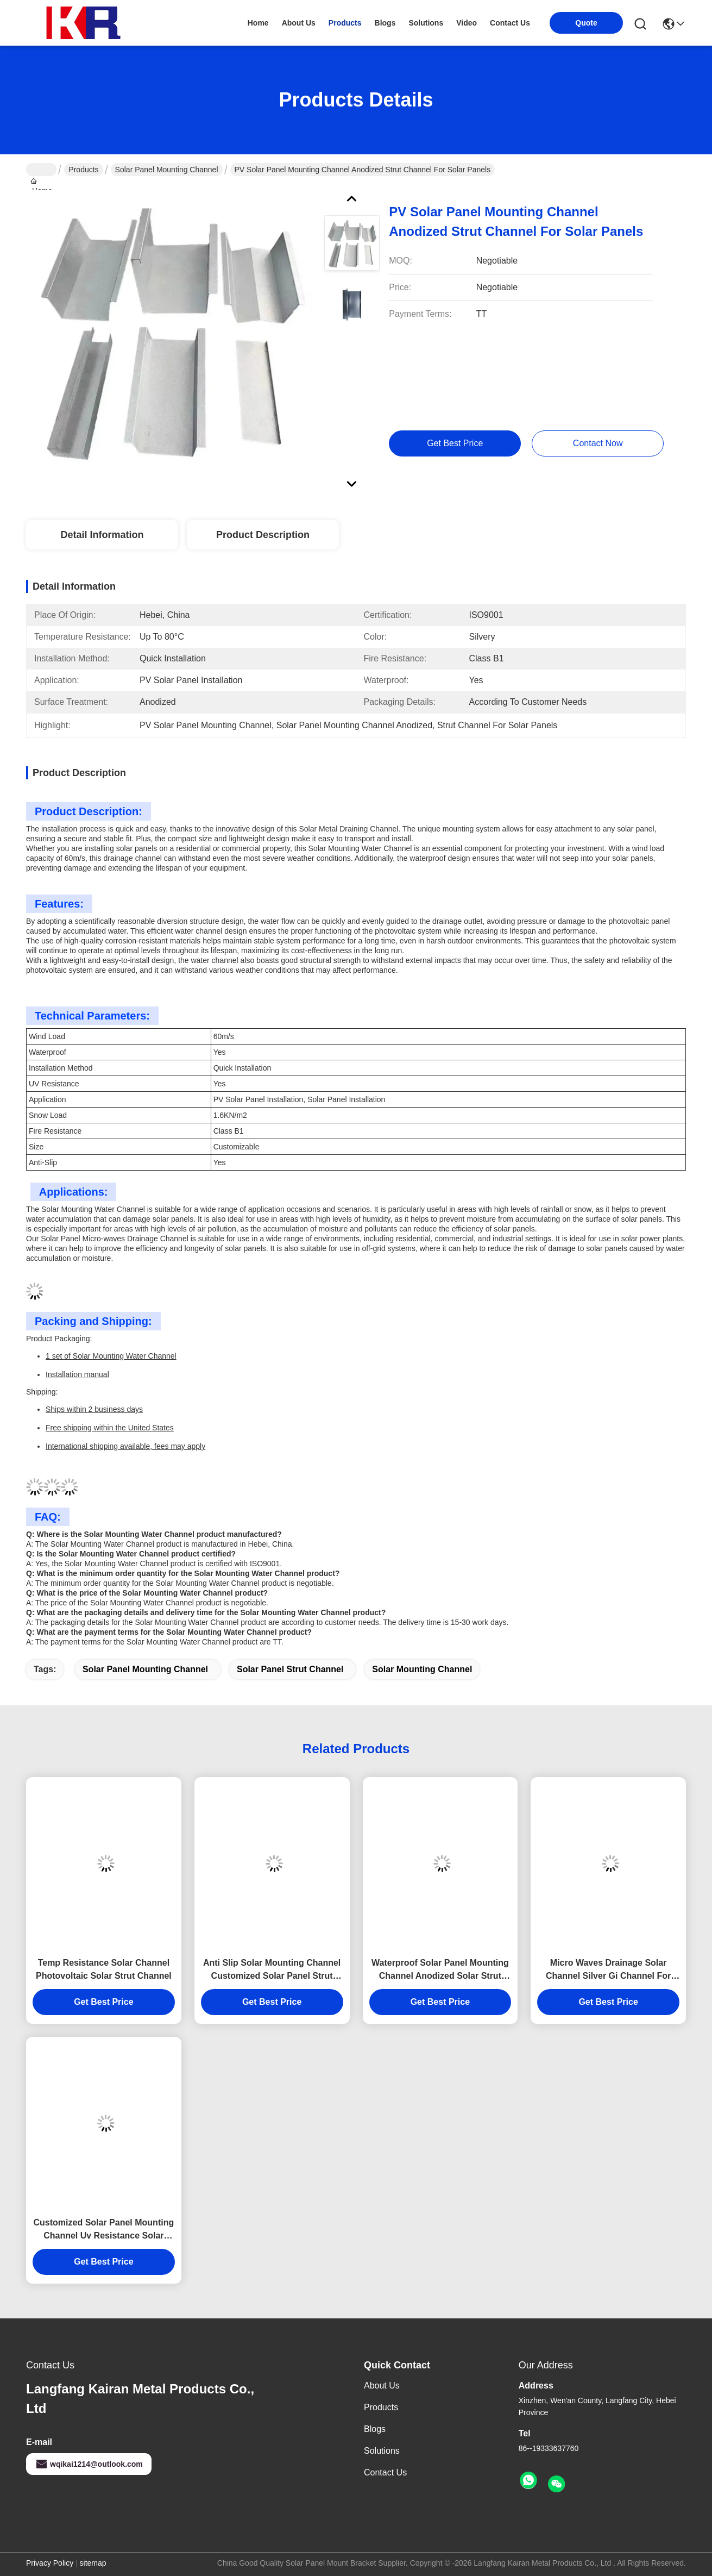 This screenshot has width=712, height=2576. What do you see at coordinates (101, 534) in the screenshot?
I see `Detail Information` at bounding box center [101, 534].